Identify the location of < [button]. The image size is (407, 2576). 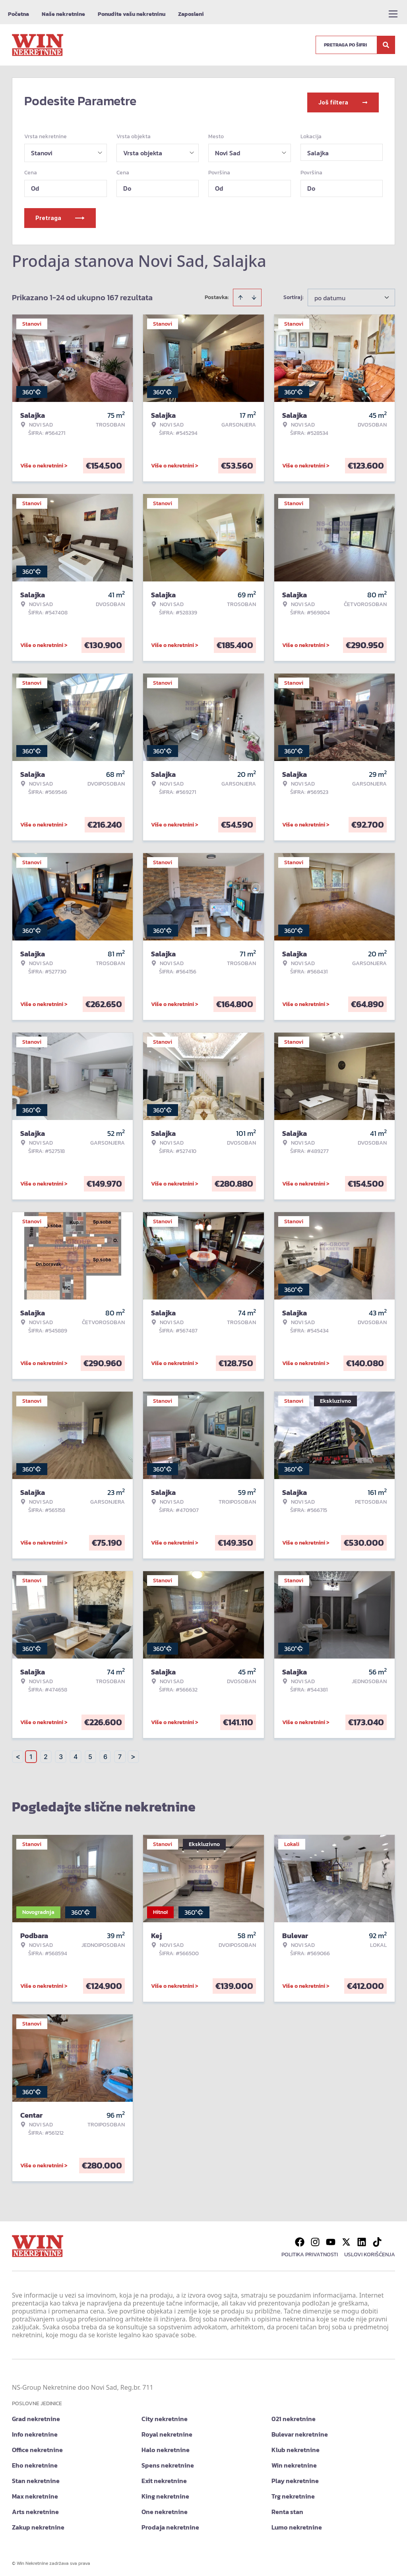
(18, 1754).